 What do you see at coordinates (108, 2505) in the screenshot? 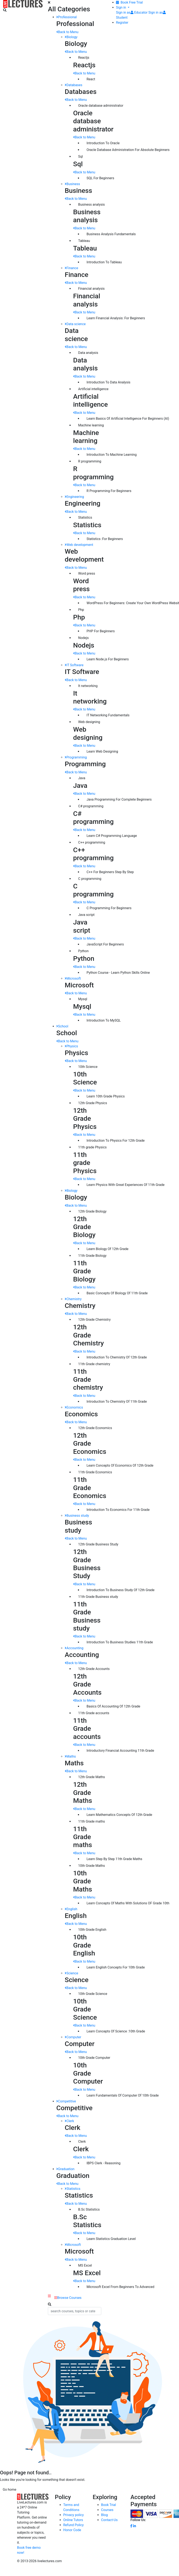
I see `Book Trial` at bounding box center [108, 2505].